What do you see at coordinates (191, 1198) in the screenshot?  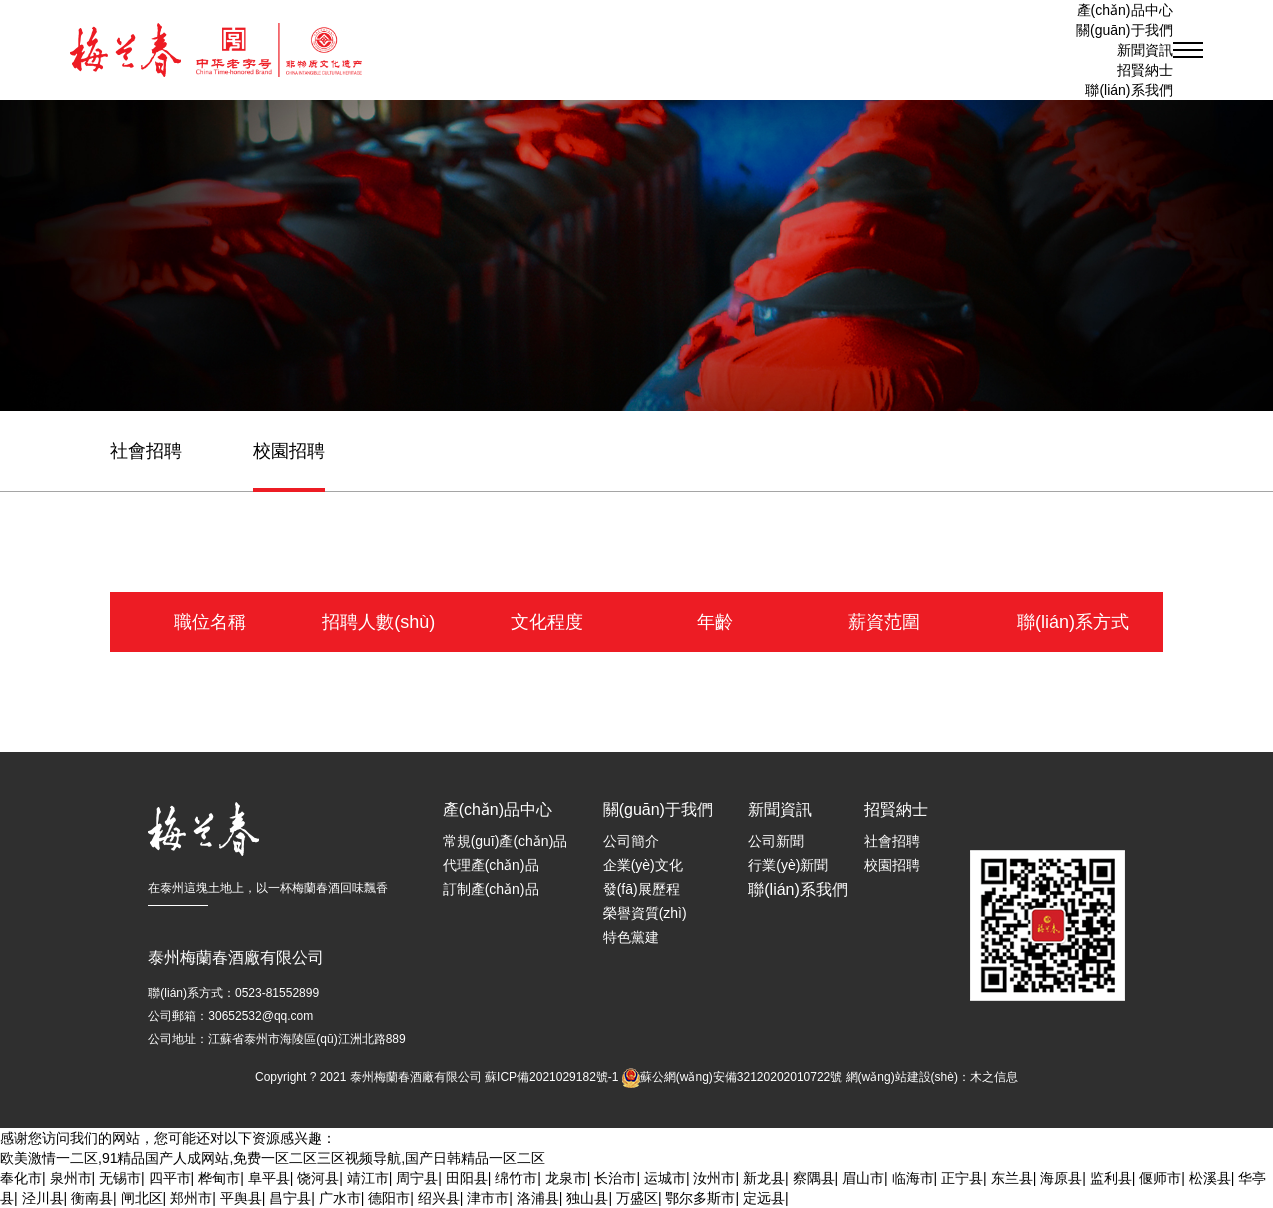 I see `郑州市` at bounding box center [191, 1198].